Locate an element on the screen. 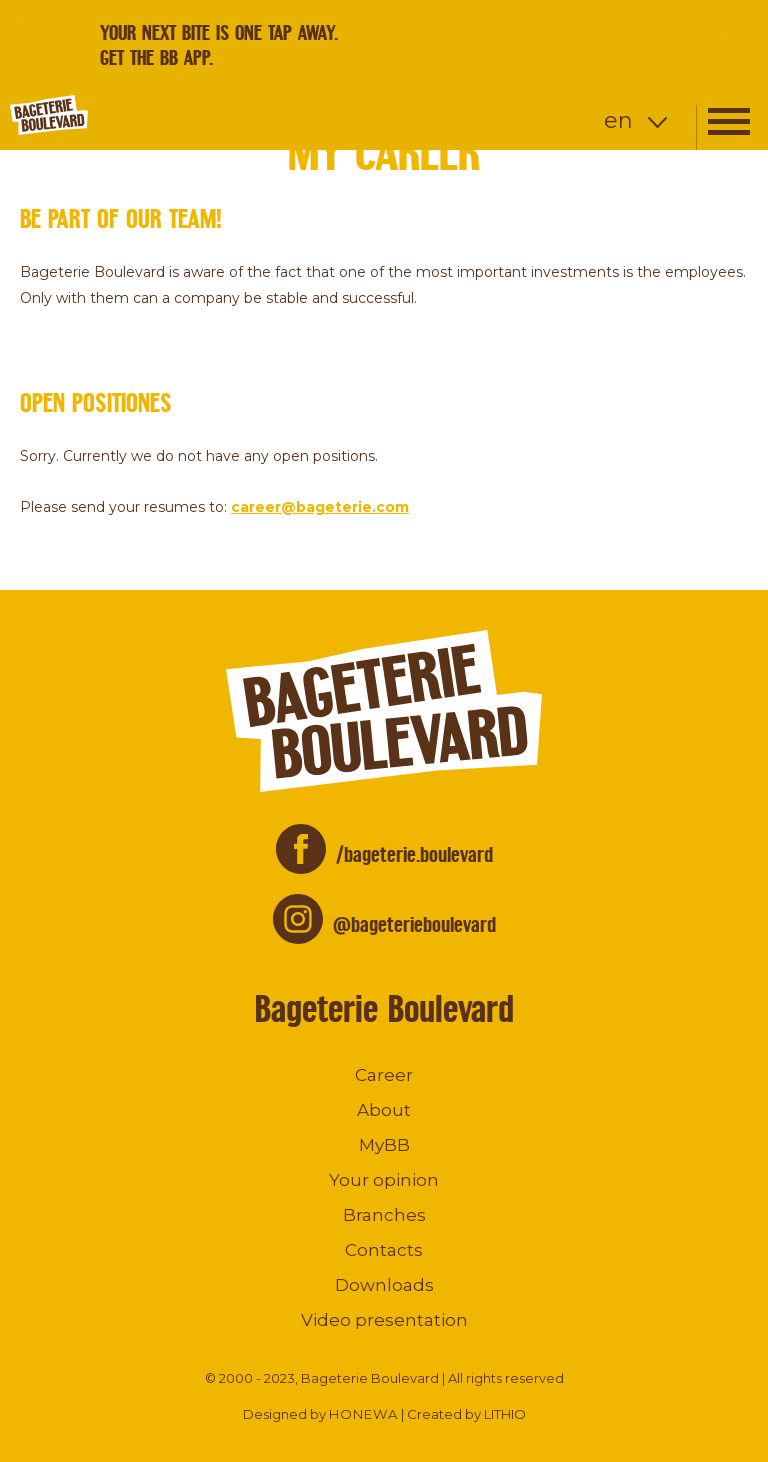 The image size is (768, 1462). LITHIO is located at coordinates (505, 1414).